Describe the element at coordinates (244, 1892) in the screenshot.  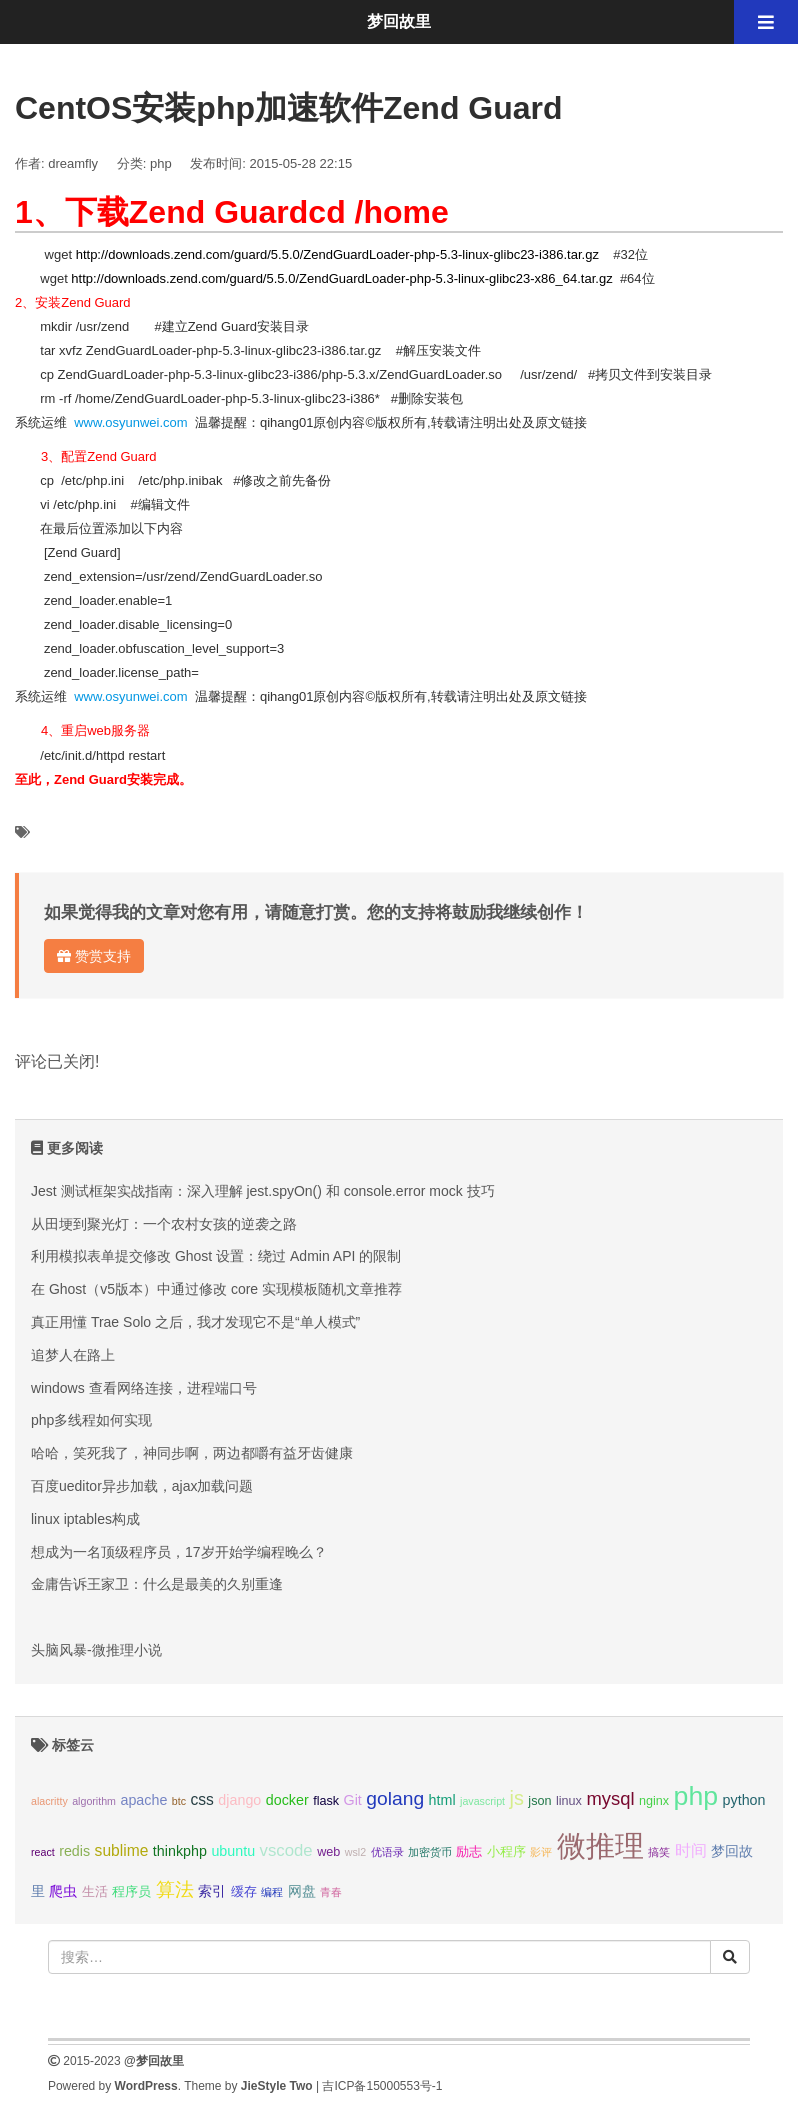
I see `缓存 [缓存 (3个项目);]` at that location.